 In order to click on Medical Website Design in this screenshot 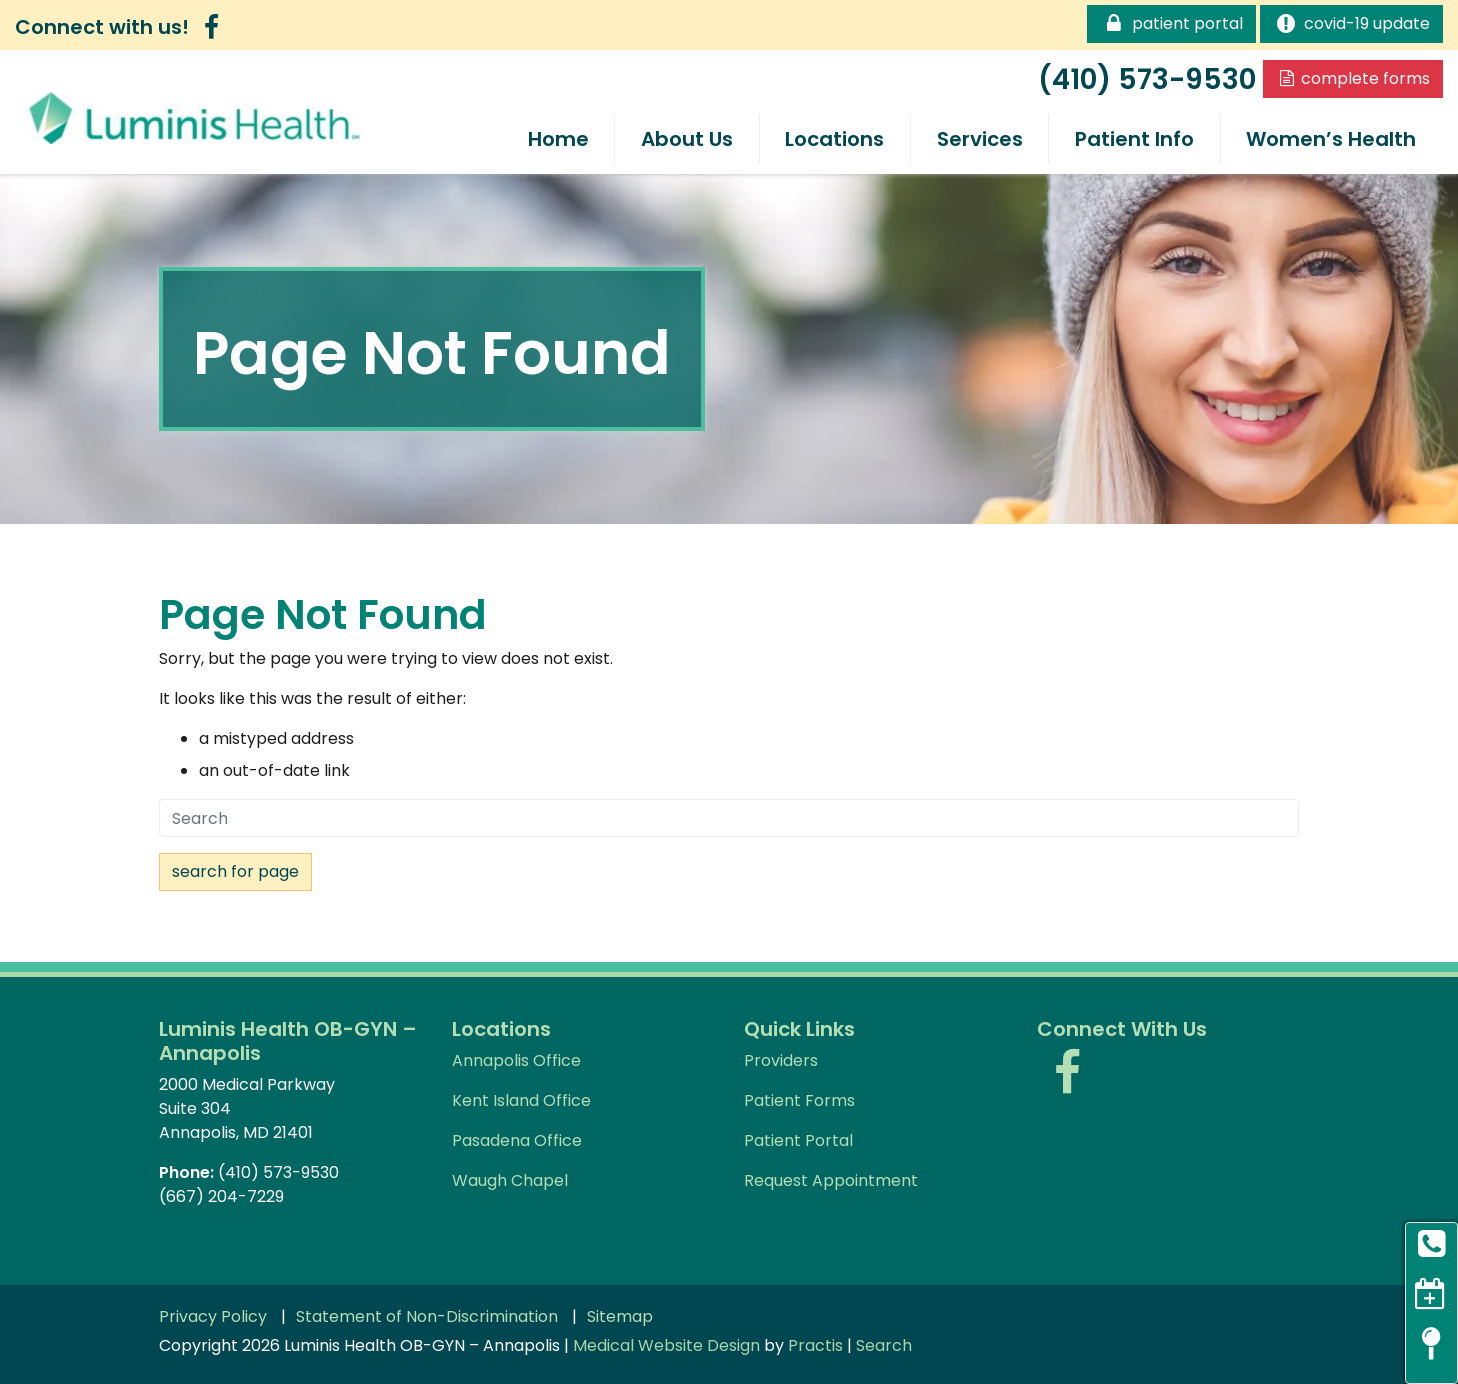, I will do `click(666, 1345)`.